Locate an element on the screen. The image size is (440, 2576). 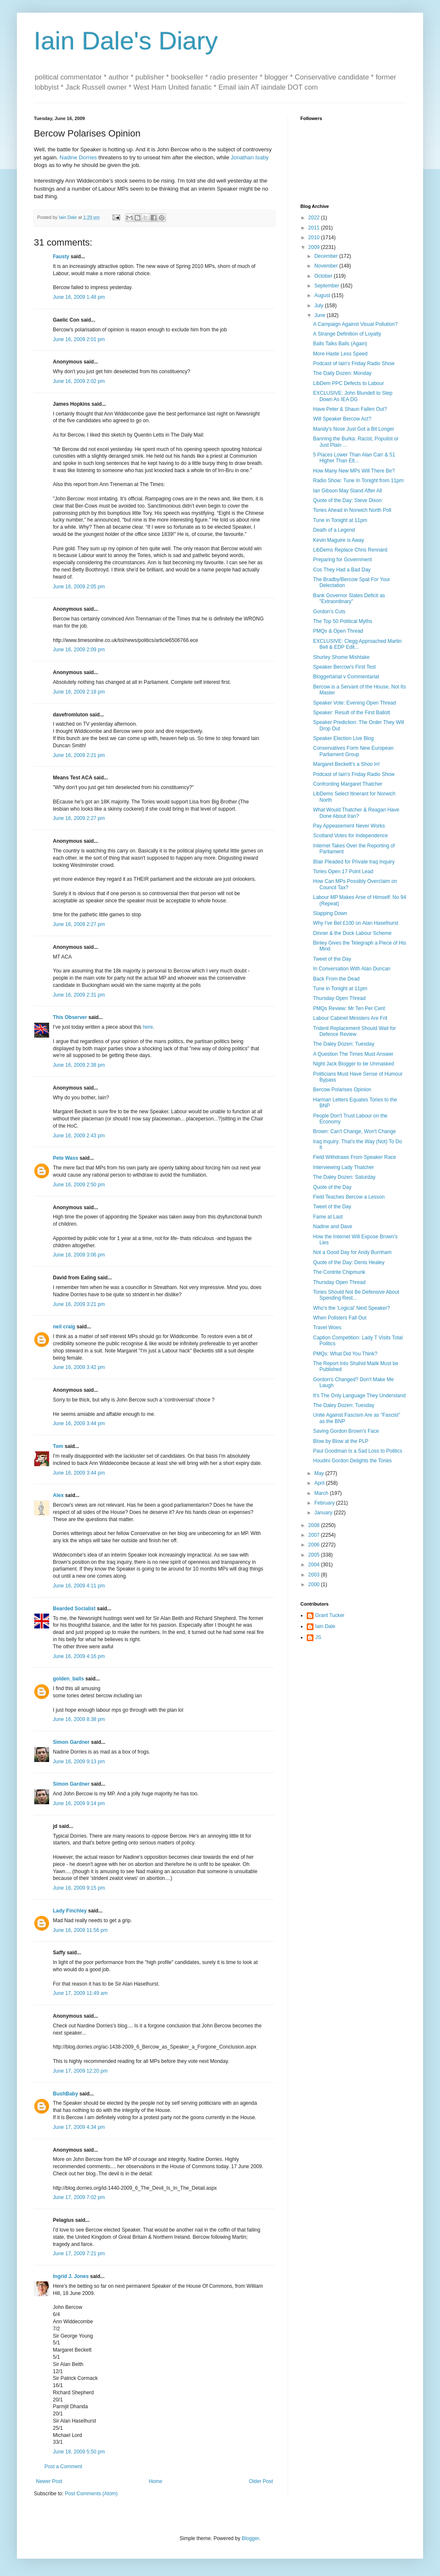
Houdini Gordon Delights the Tories is located at coordinates (352, 1461).